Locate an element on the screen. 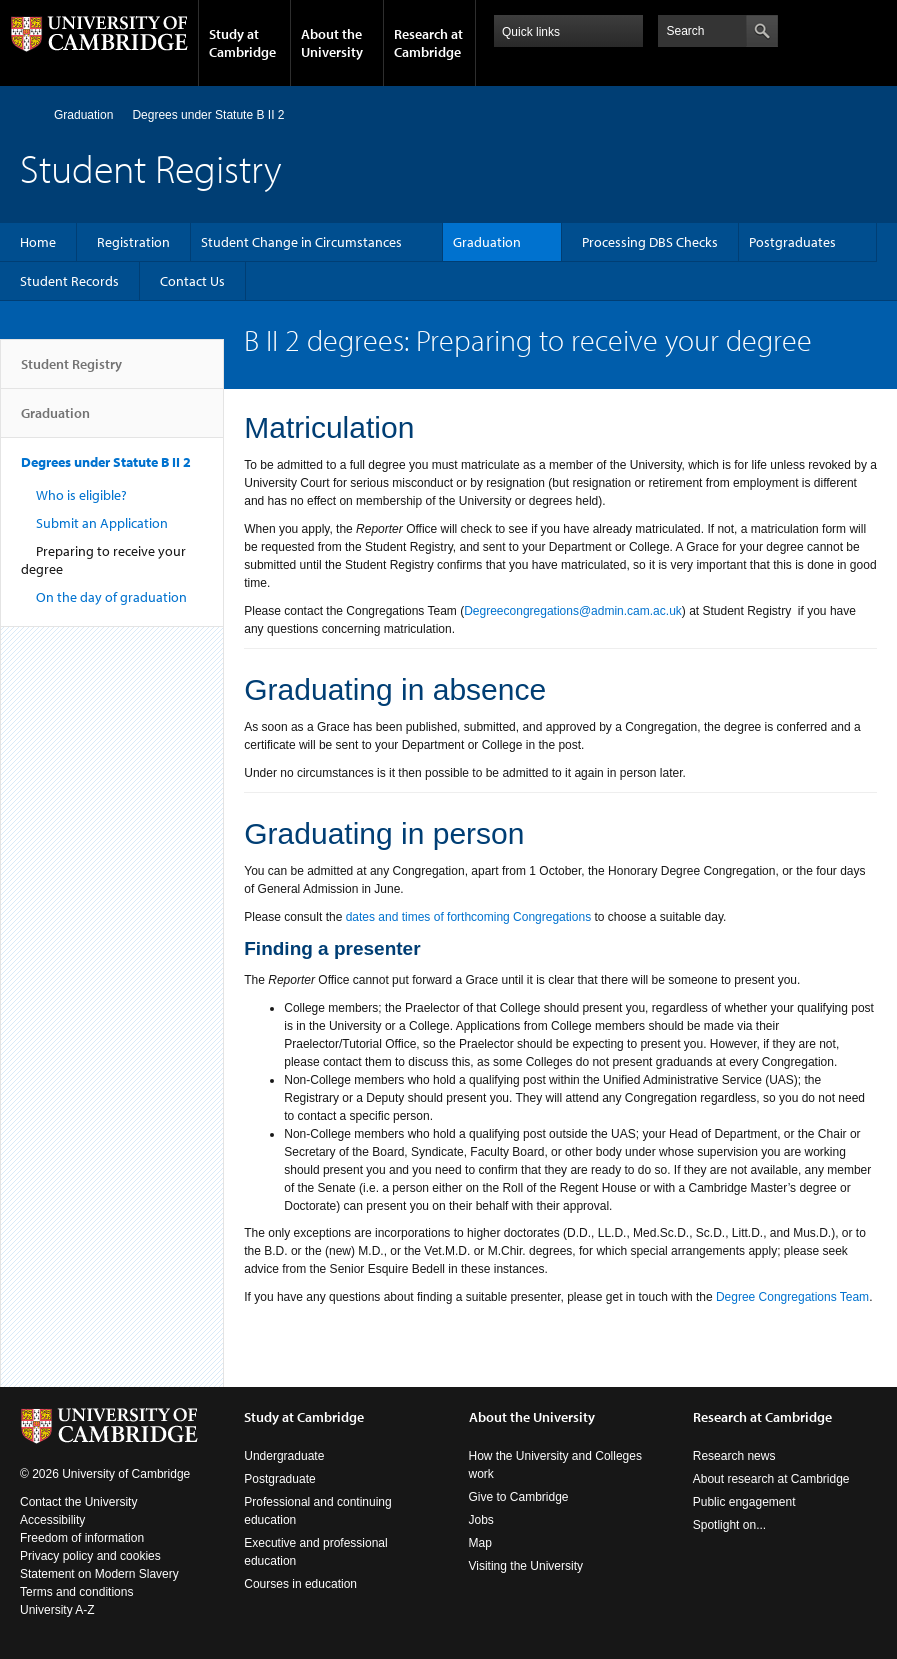  Map is located at coordinates (480, 1543).